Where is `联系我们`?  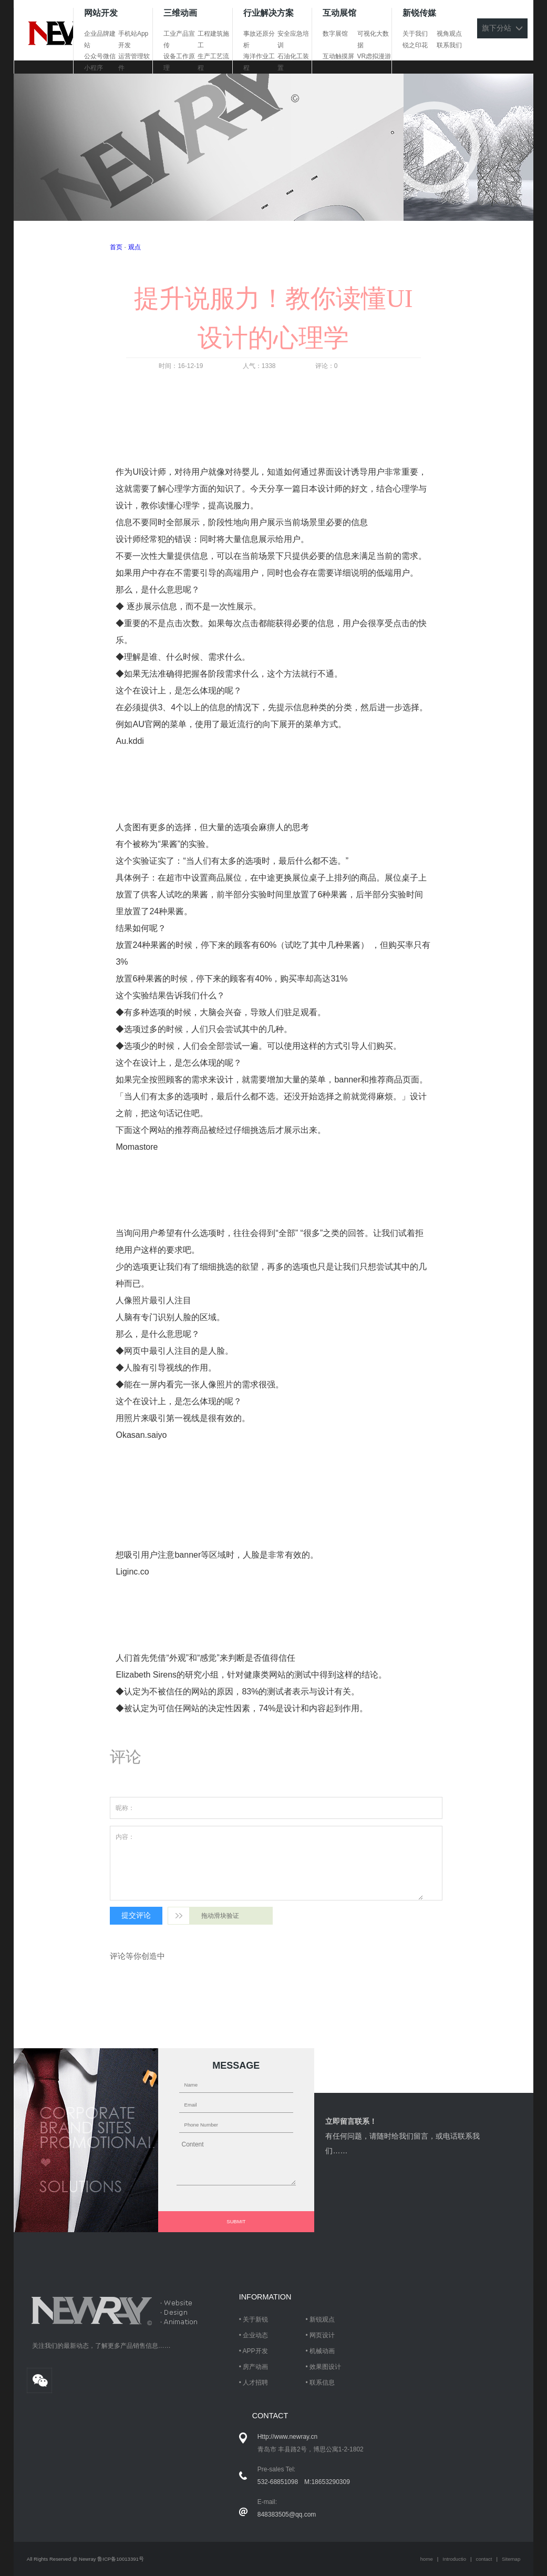 联系我们 is located at coordinates (449, 45).